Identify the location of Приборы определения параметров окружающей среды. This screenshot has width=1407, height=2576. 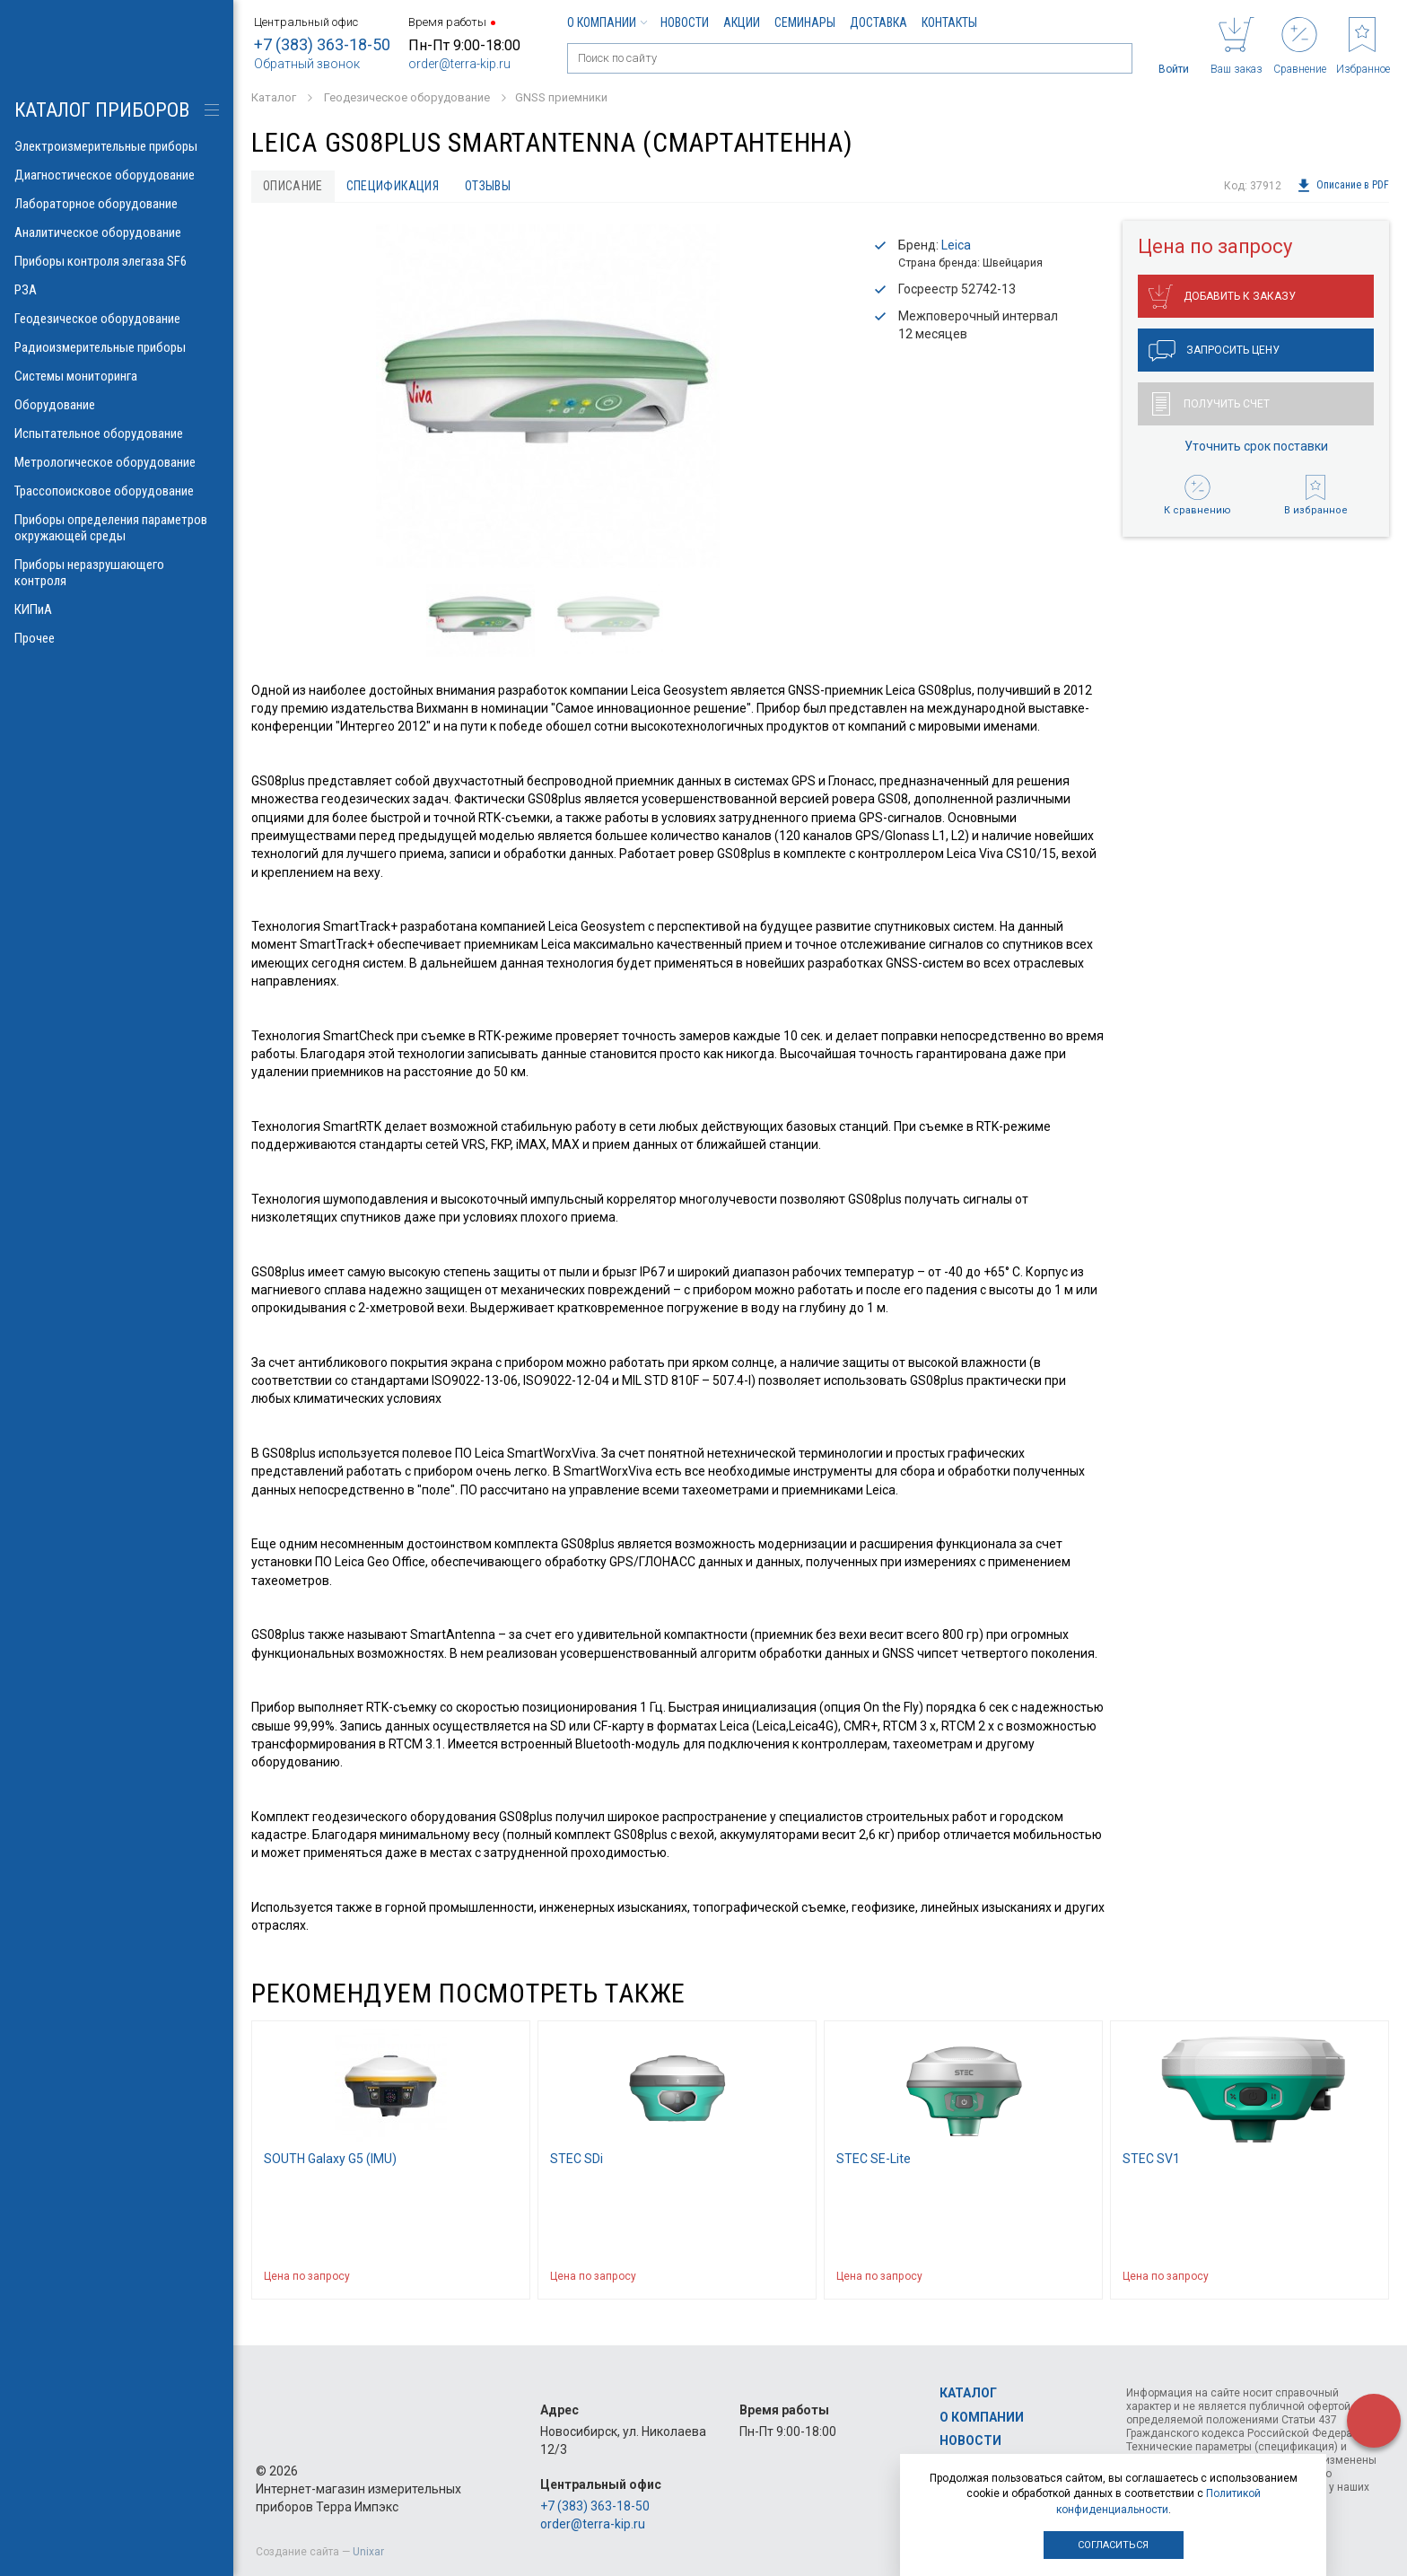
(116, 528).